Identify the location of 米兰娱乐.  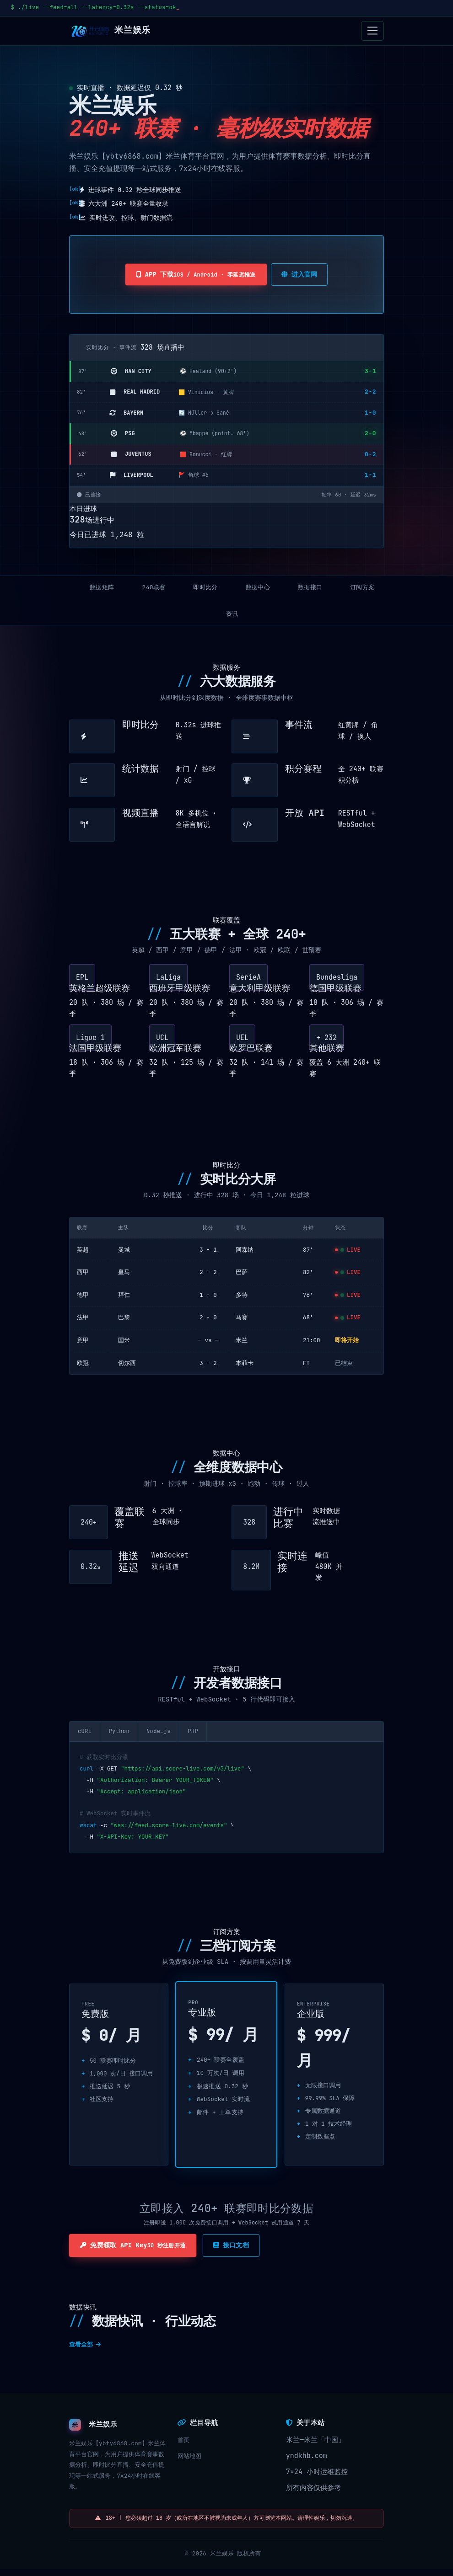
(222, 2560).